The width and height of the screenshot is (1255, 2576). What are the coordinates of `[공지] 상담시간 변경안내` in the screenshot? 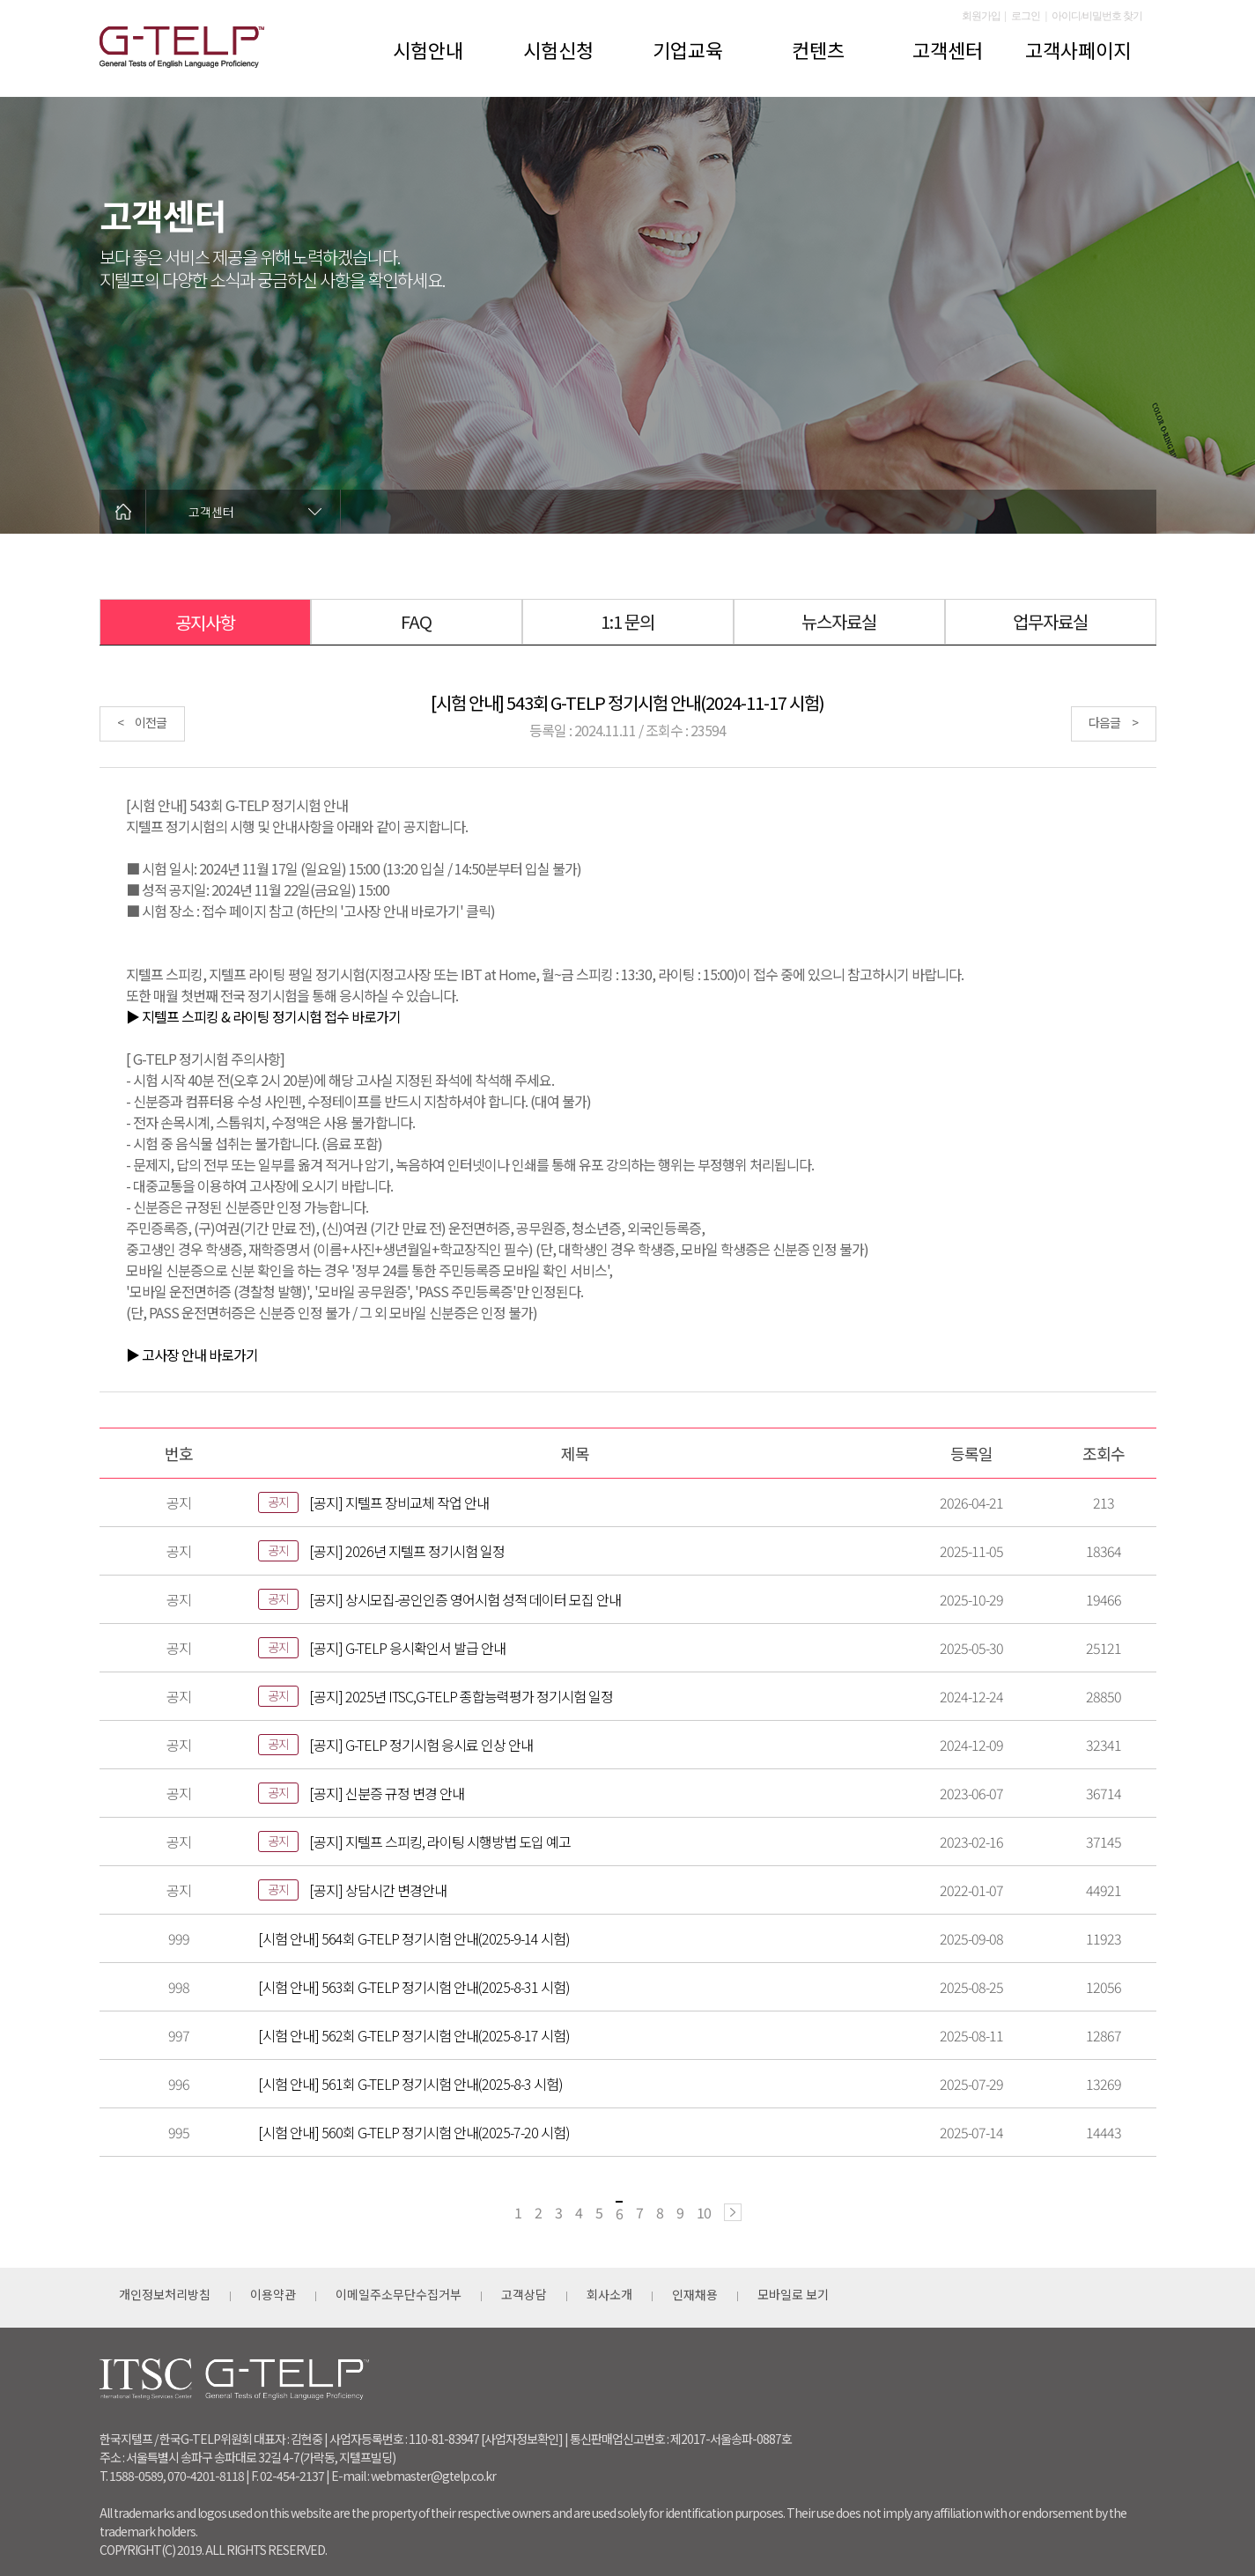 It's located at (378, 1890).